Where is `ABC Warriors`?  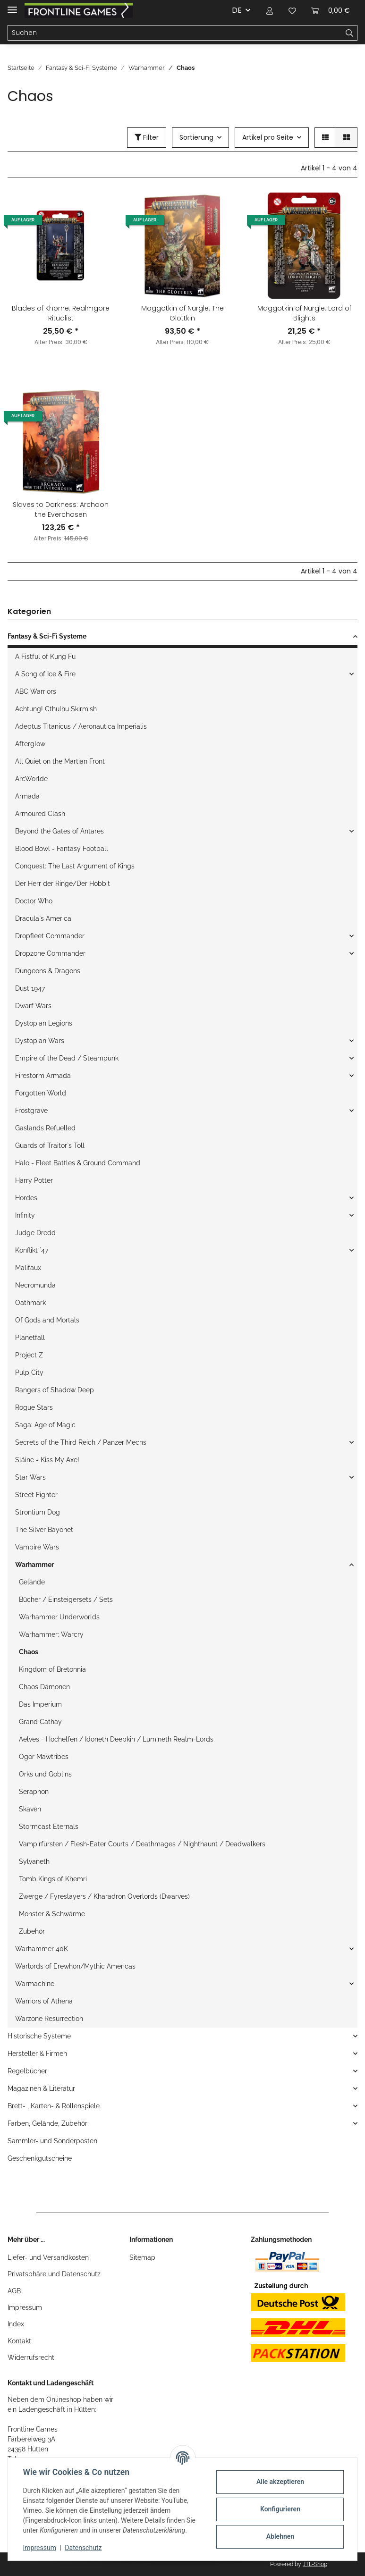
ABC Warriors is located at coordinates (35, 691).